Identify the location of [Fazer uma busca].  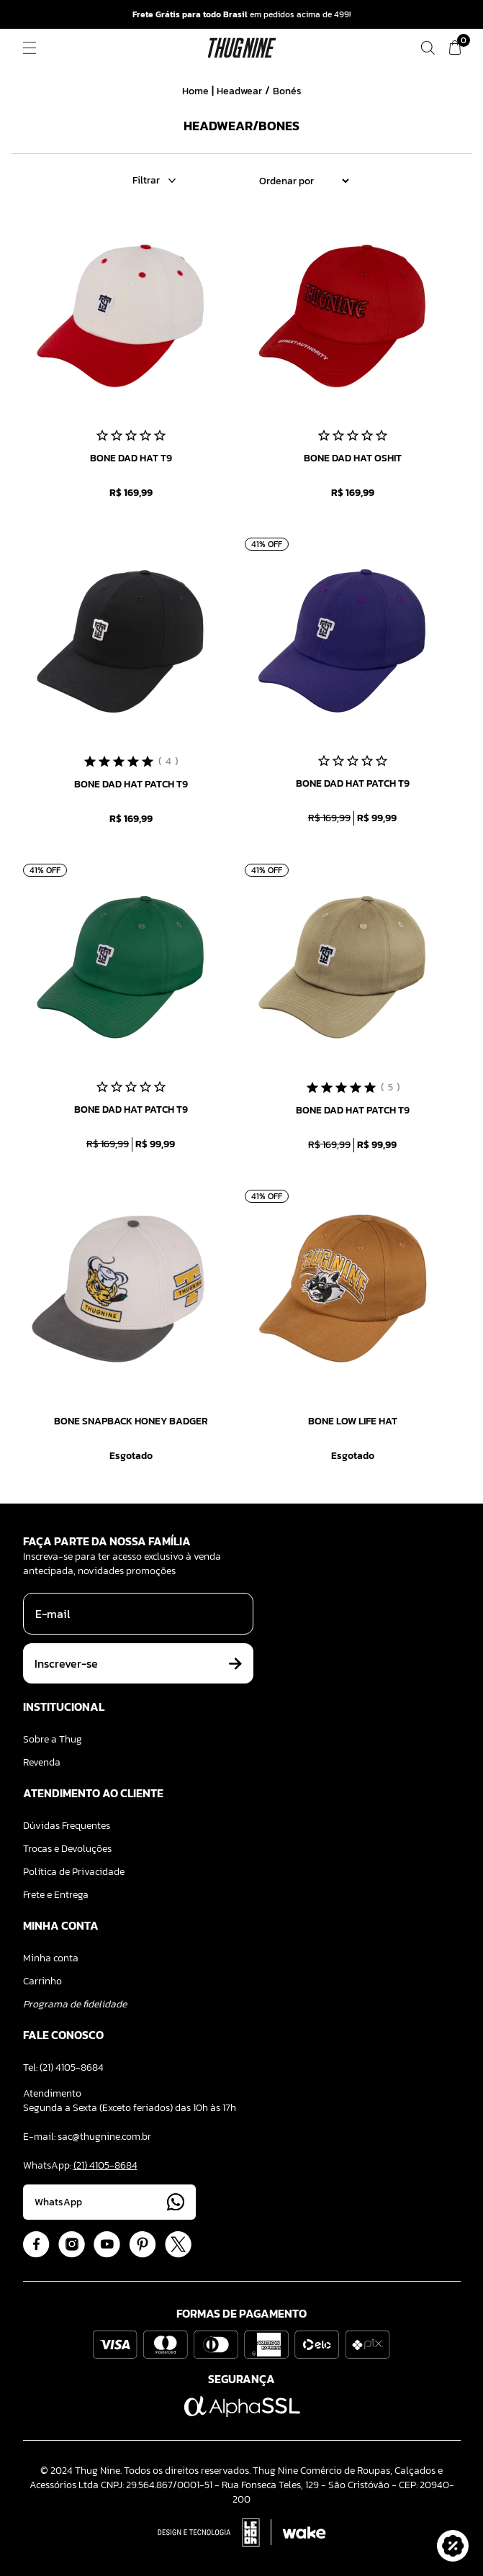
(427, 47).